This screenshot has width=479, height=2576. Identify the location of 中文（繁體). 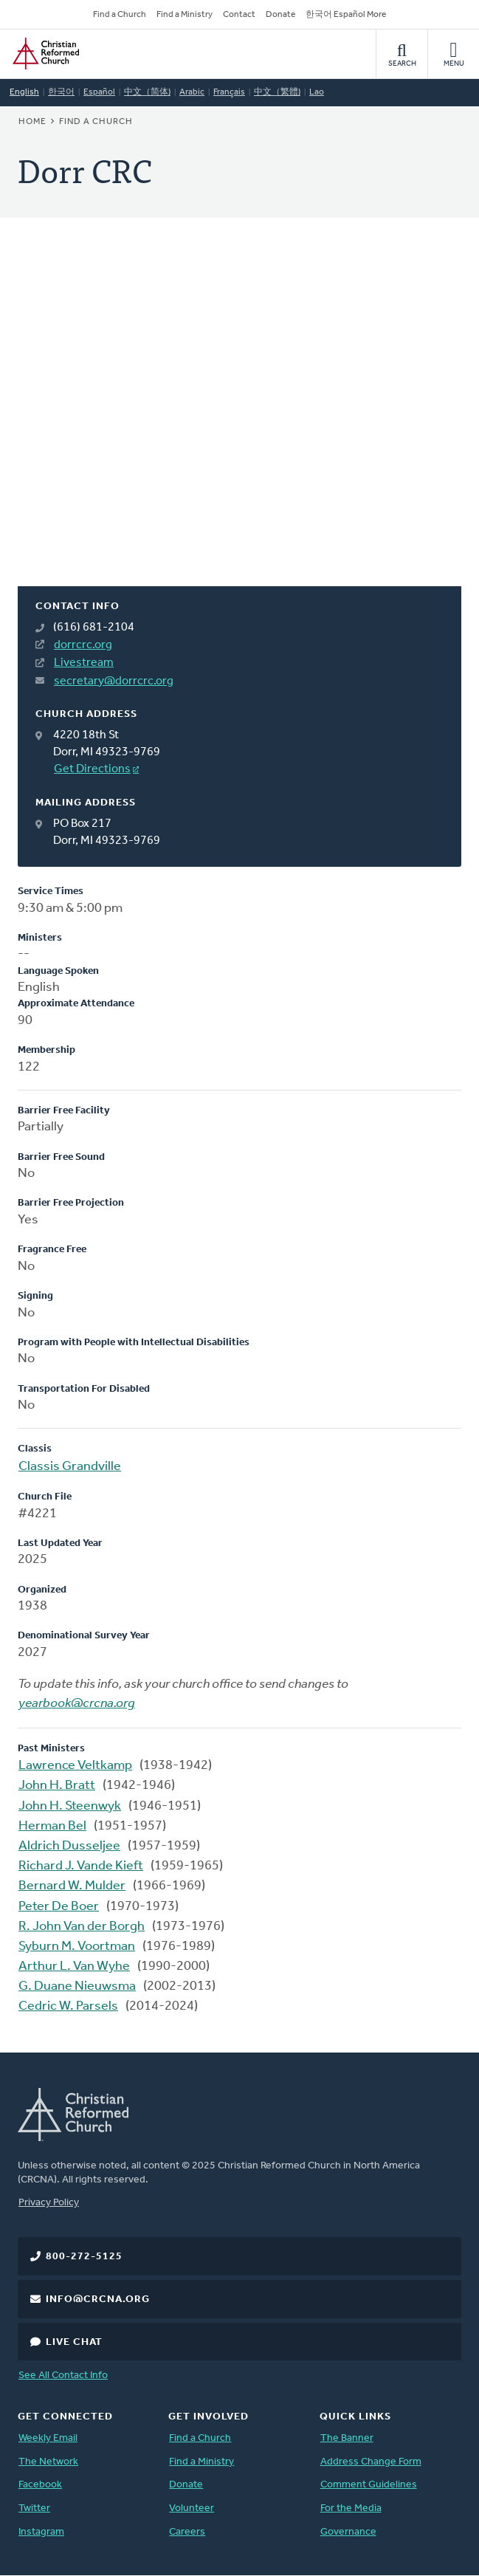
(277, 92).